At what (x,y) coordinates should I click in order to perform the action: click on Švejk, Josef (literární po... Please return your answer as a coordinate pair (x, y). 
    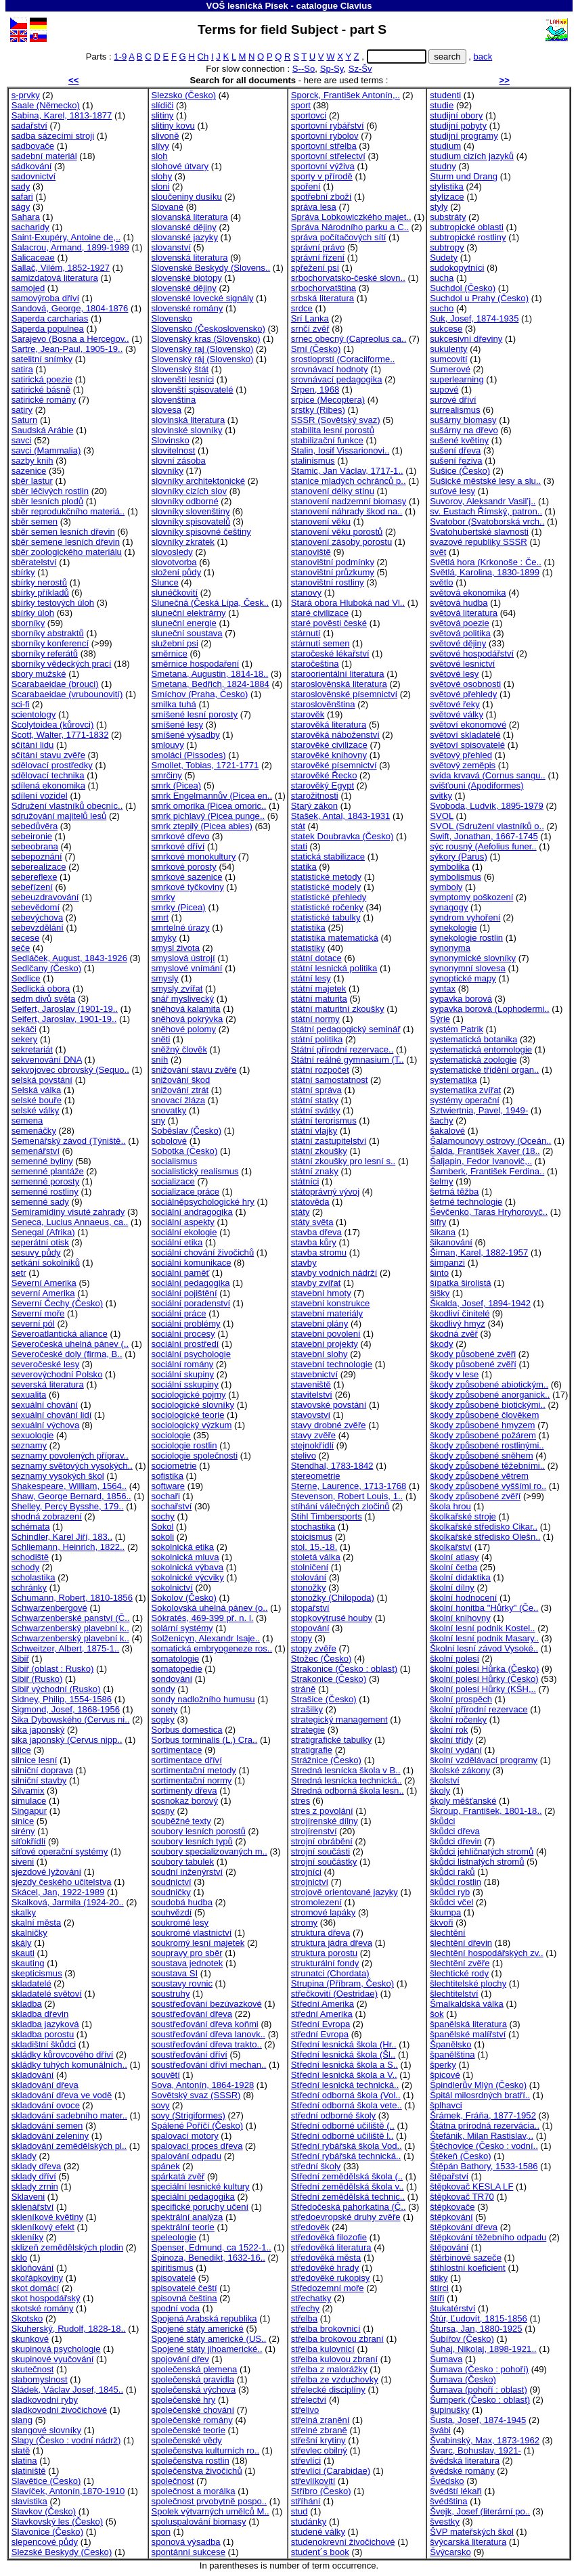
    Looking at the image, I should click on (480, 2511).